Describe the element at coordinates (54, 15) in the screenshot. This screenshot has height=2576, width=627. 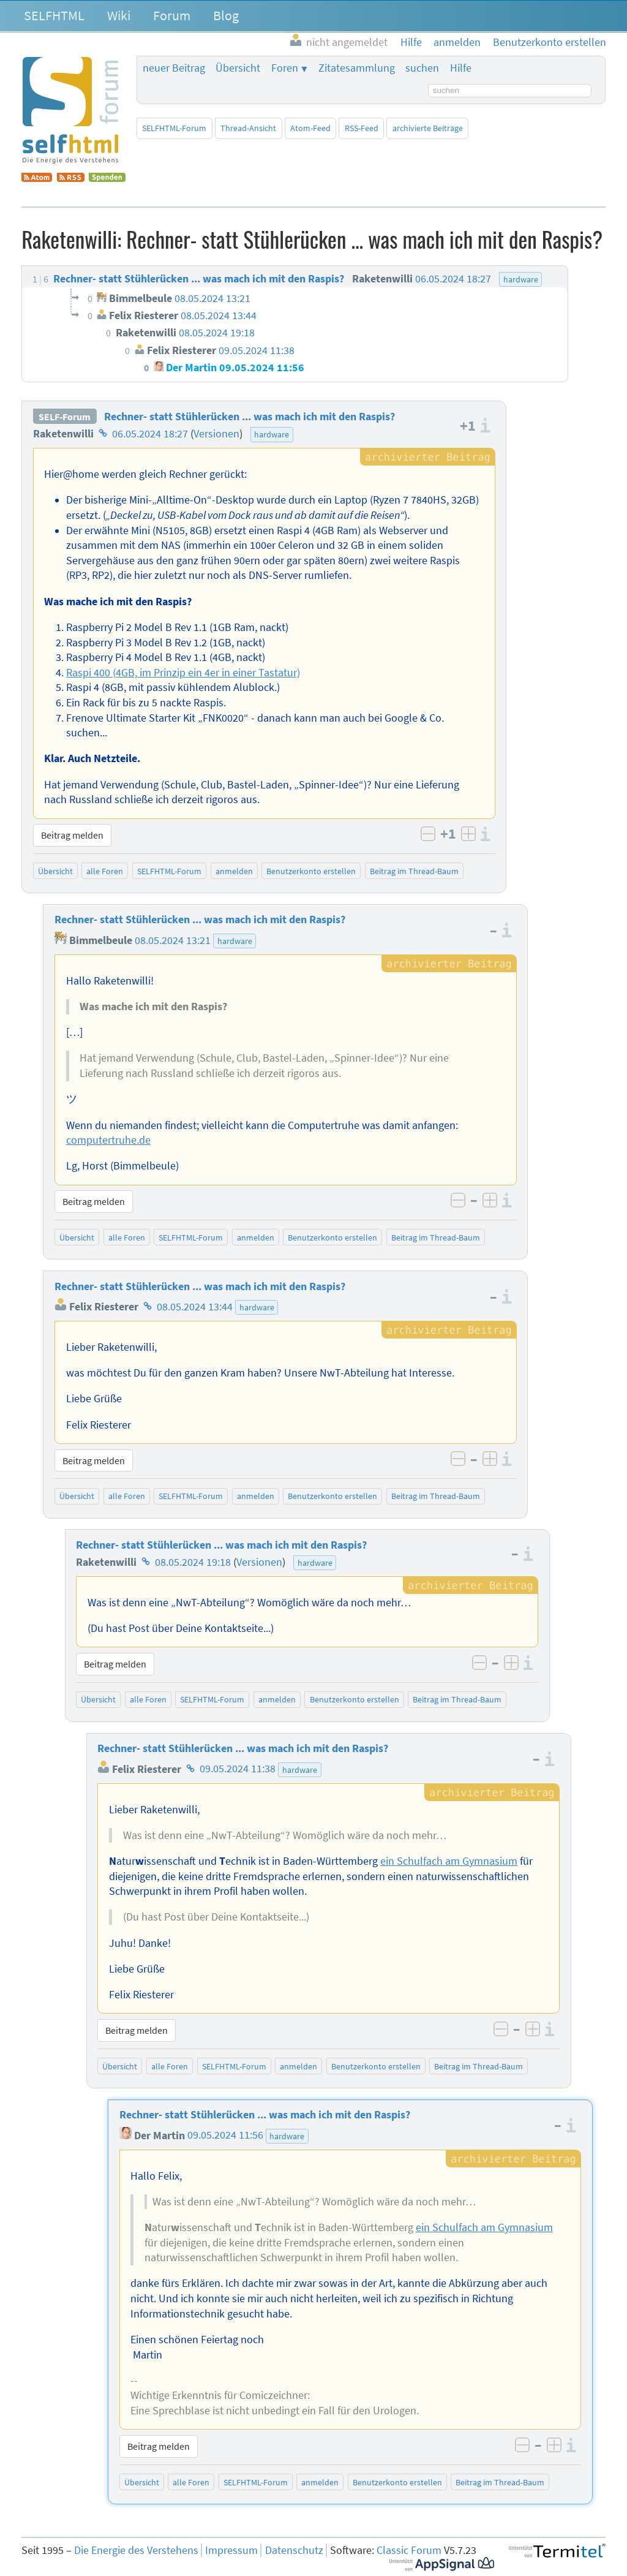
I see `SELFHTML` at that location.